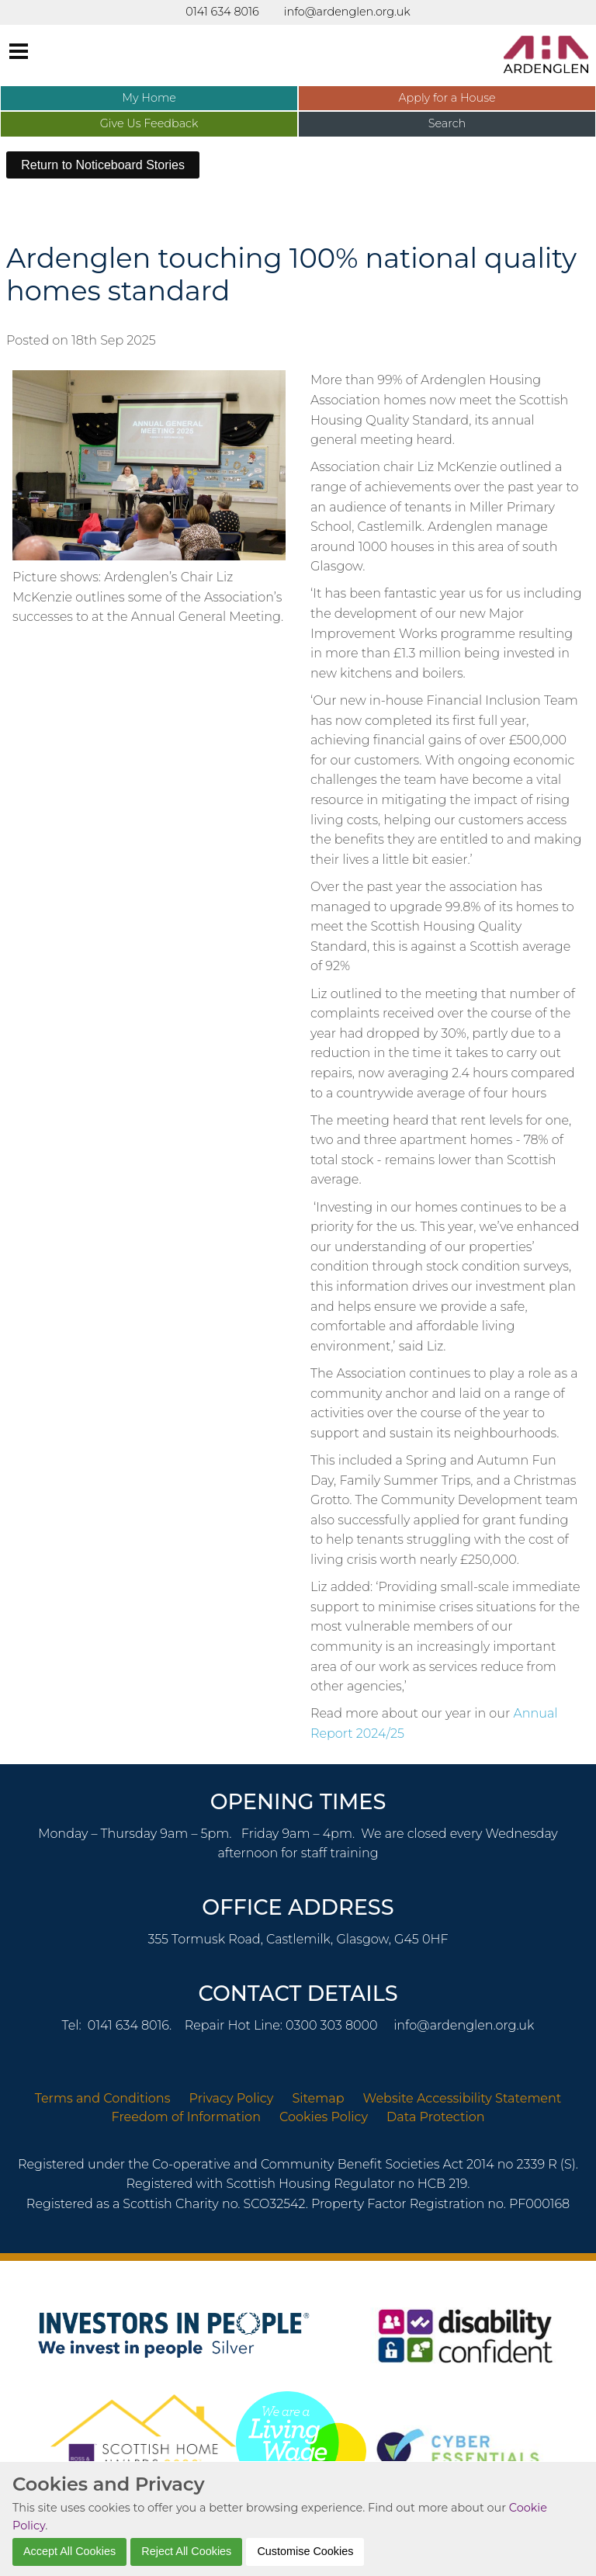 This screenshot has width=596, height=2576. What do you see at coordinates (186, 2551) in the screenshot?
I see `Reject All Cookies` at bounding box center [186, 2551].